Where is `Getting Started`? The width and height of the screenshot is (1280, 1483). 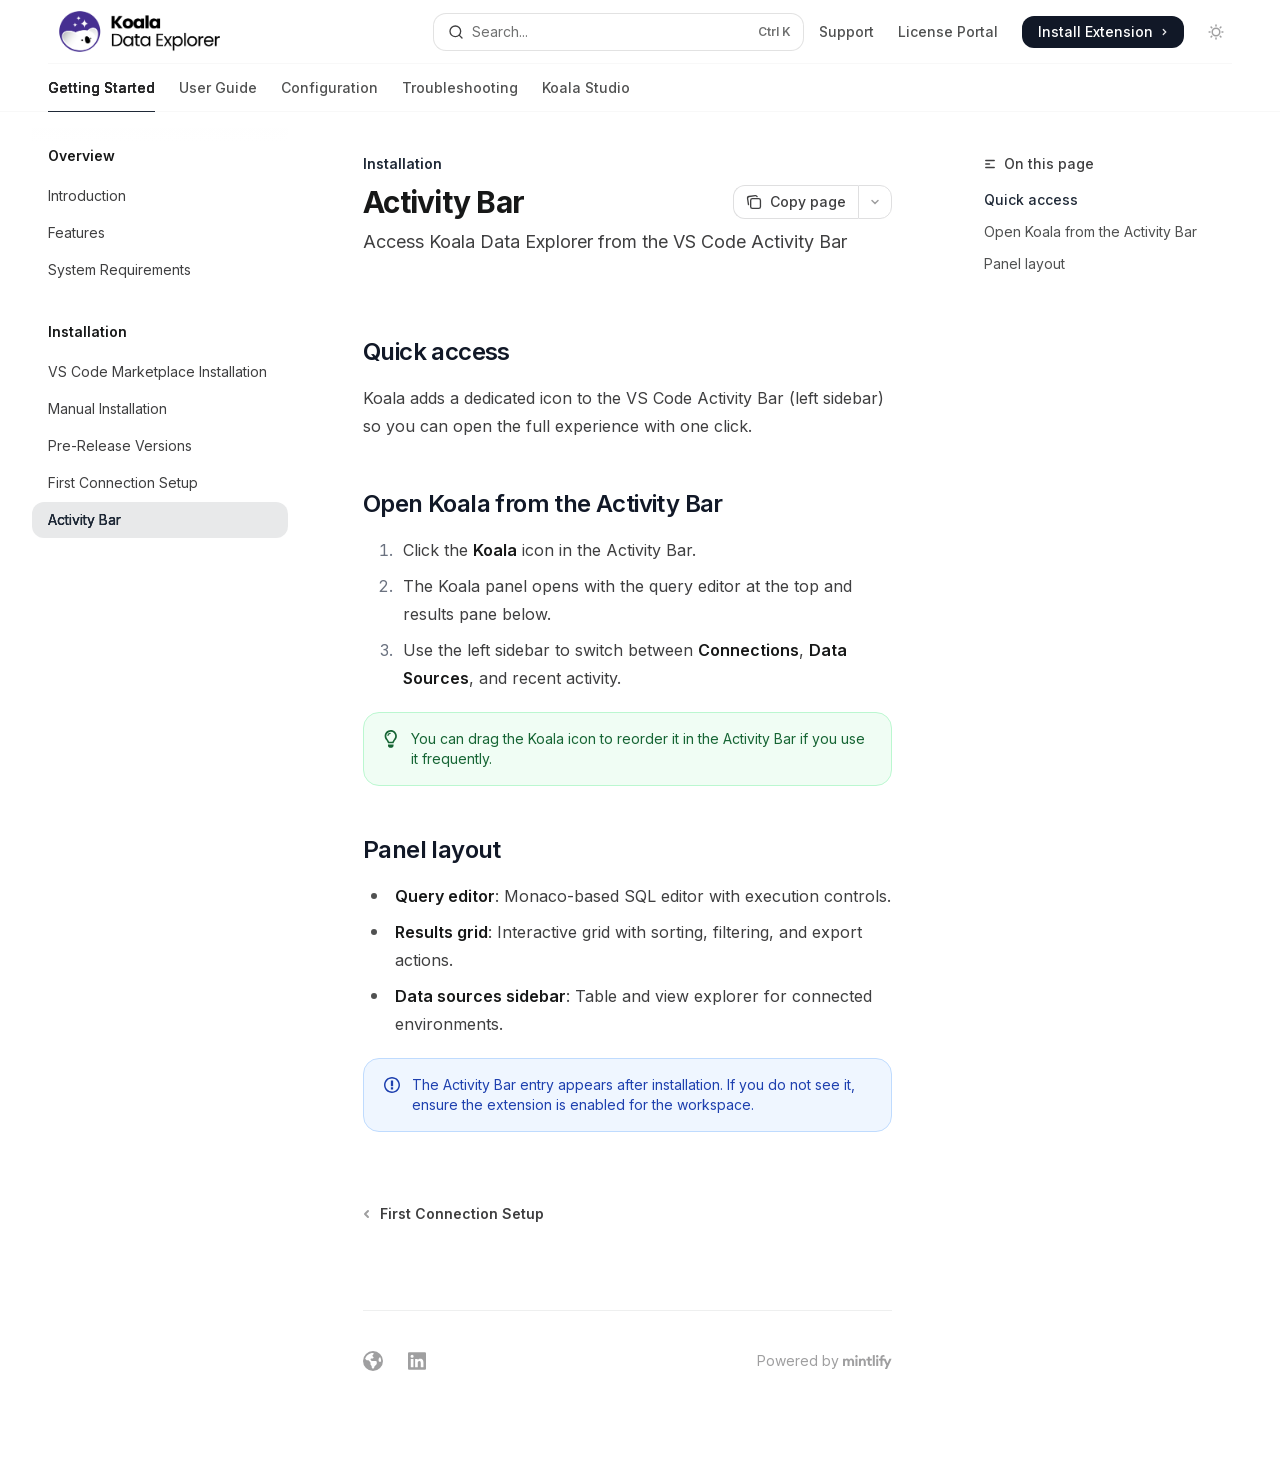 Getting Started is located at coordinates (101, 95).